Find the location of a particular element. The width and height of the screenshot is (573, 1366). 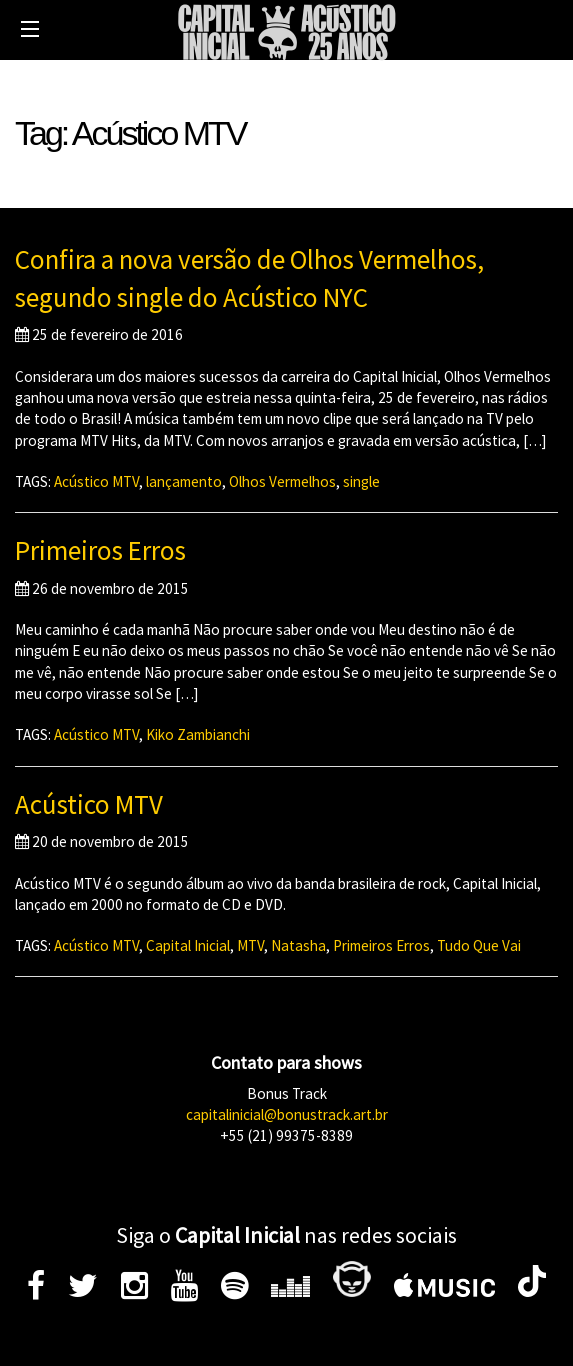

capitalinicial@bonustrack.art.br is located at coordinates (287, 1114).